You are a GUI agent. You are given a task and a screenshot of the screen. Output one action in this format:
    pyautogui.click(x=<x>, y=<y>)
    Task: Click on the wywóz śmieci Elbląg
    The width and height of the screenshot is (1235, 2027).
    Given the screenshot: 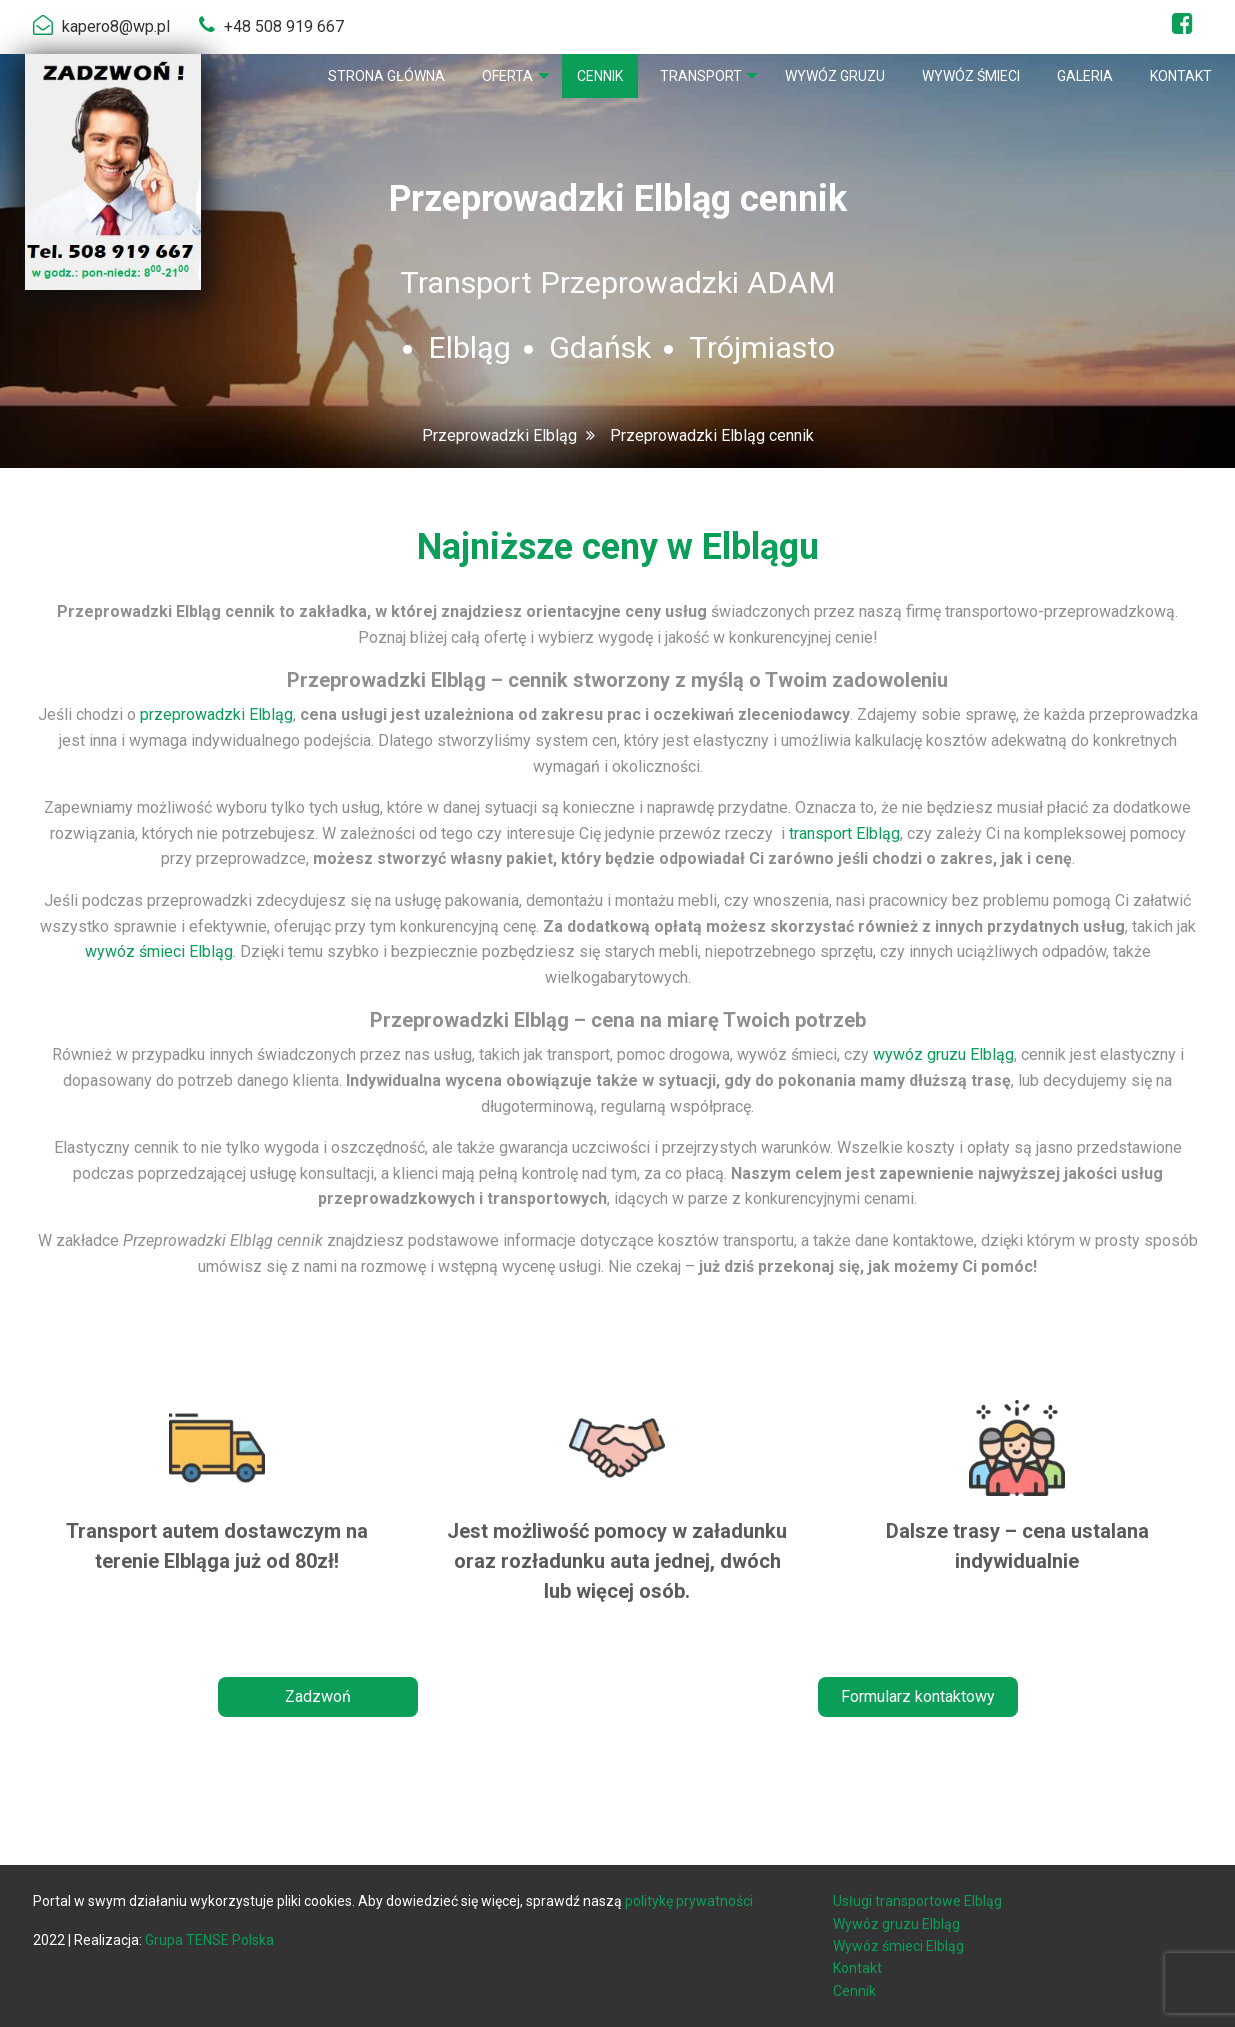 What is the action you would take?
    pyautogui.click(x=159, y=951)
    